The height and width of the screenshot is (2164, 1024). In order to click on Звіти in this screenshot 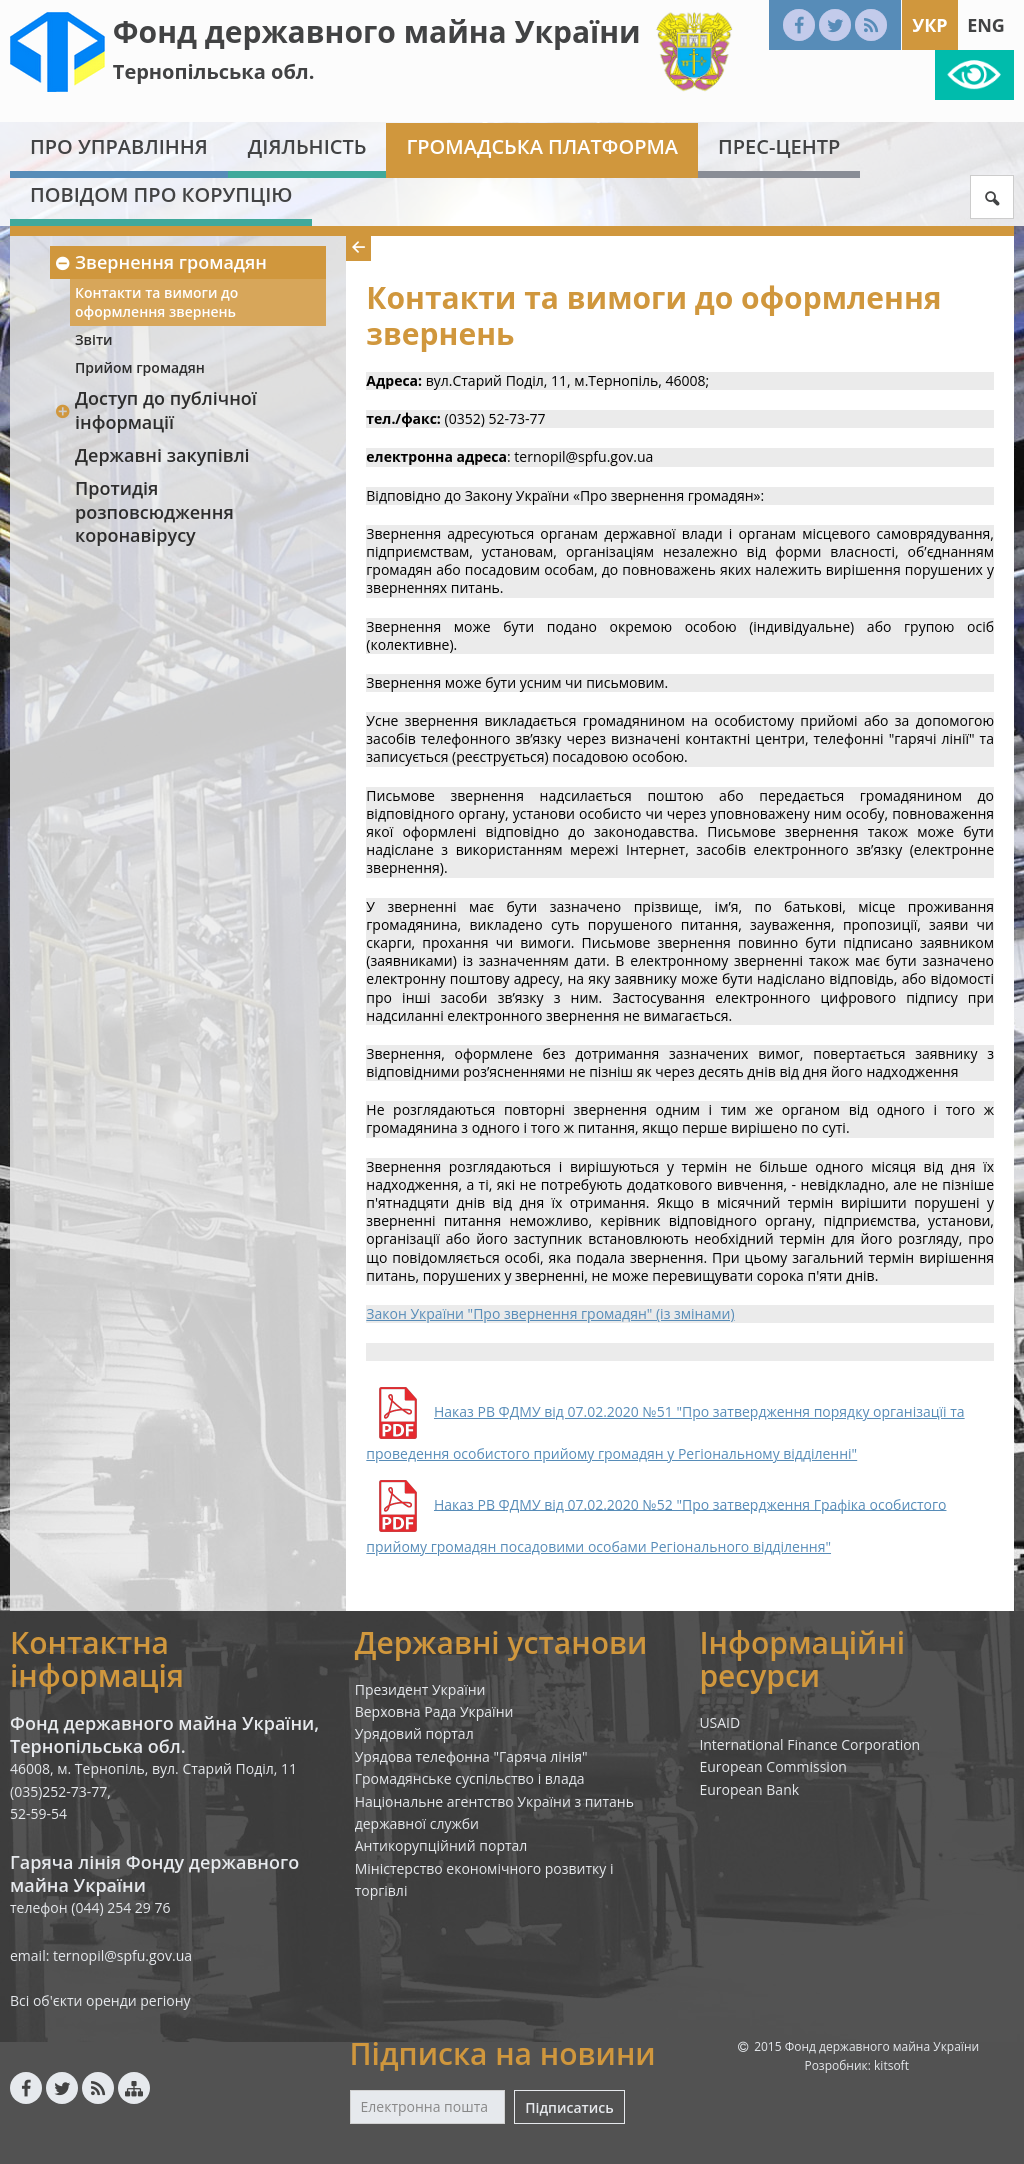, I will do `click(94, 339)`.